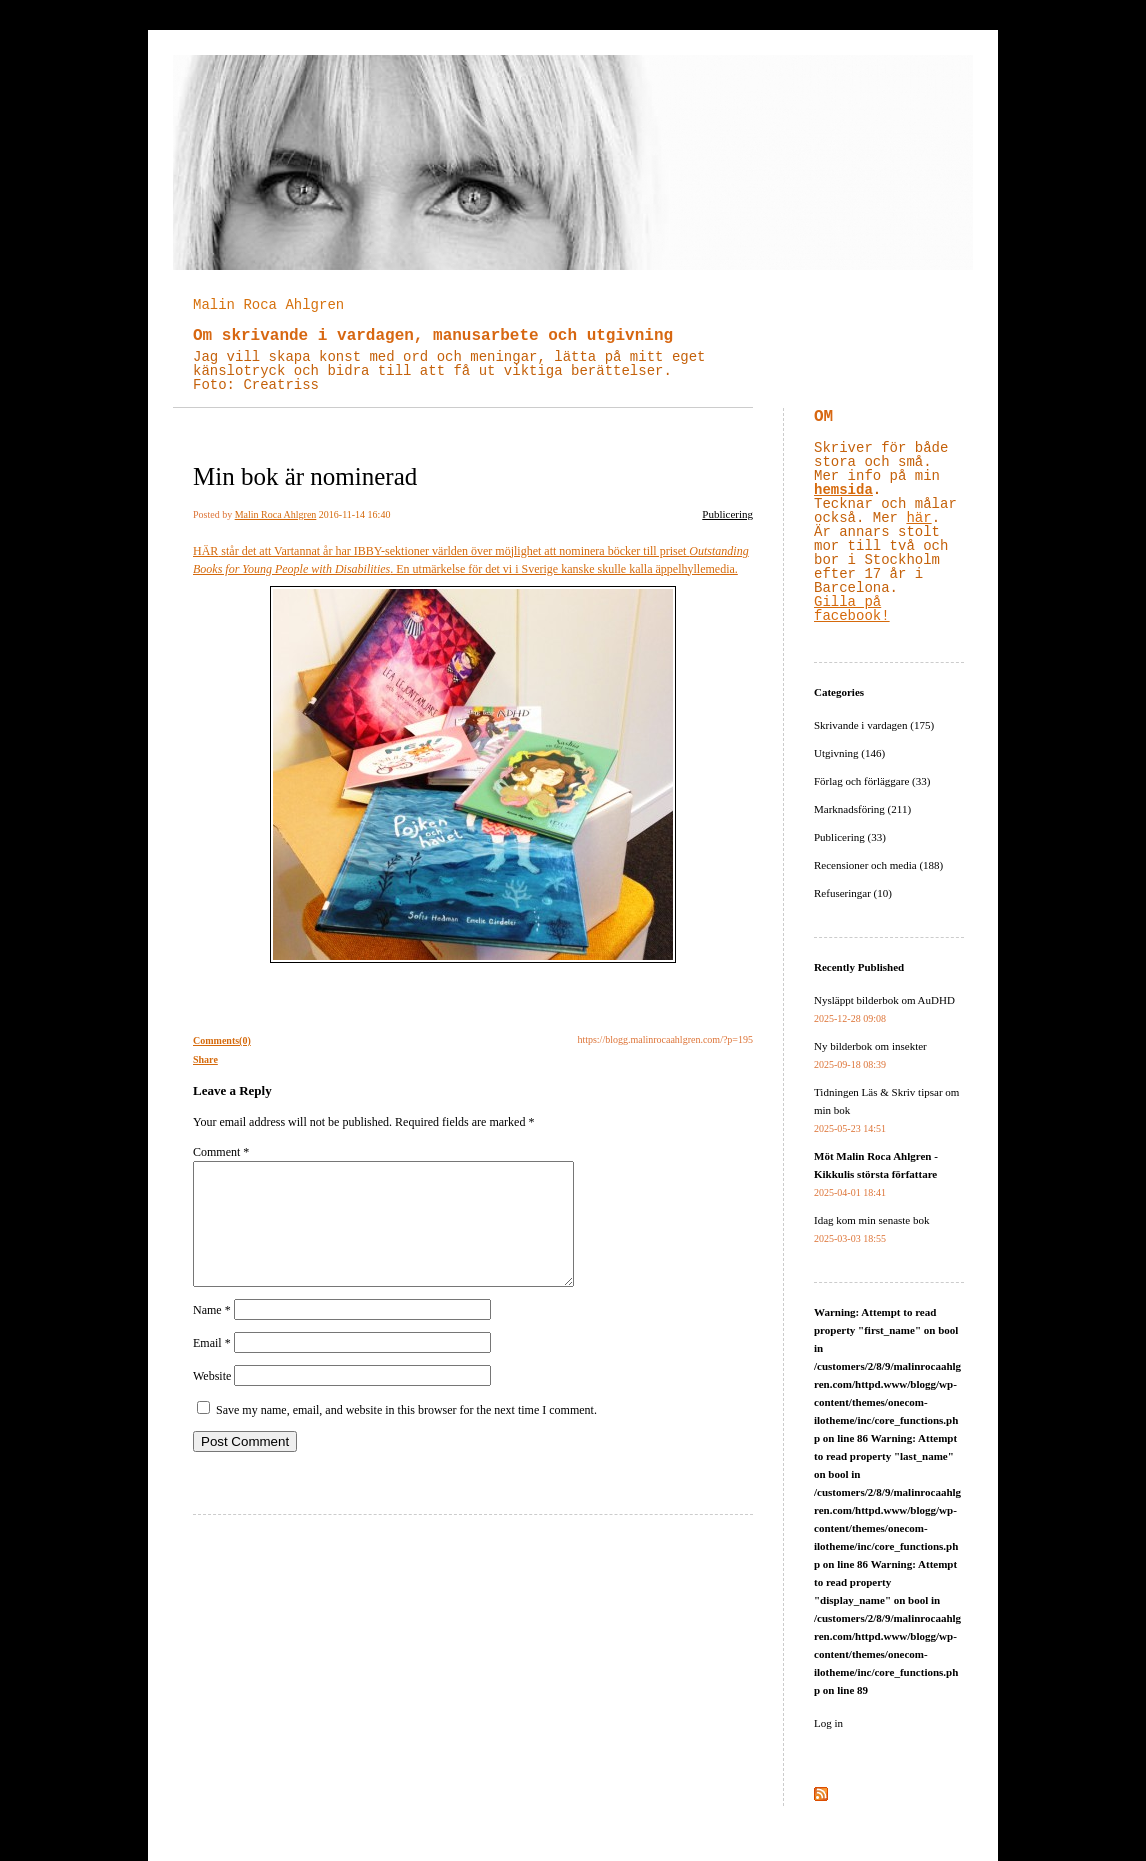 Image resolution: width=1146 pixels, height=1861 pixels. What do you see at coordinates (852, 609) in the screenshot?
I see `Gilla på facebook!` at bounding box center [852, 609].